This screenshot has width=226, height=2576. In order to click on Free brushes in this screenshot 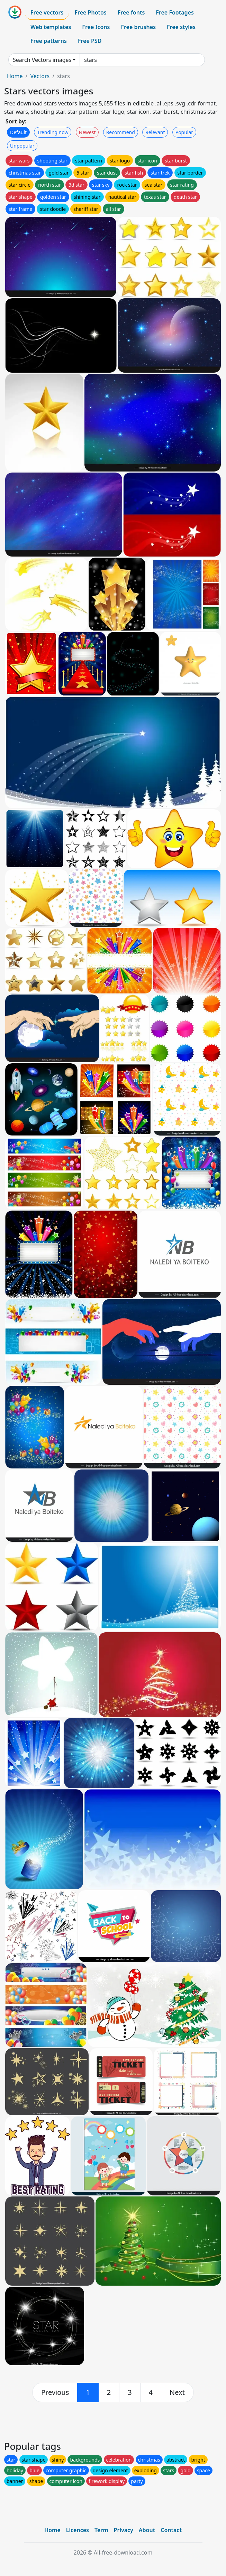, I will do `click(138, 27)`.